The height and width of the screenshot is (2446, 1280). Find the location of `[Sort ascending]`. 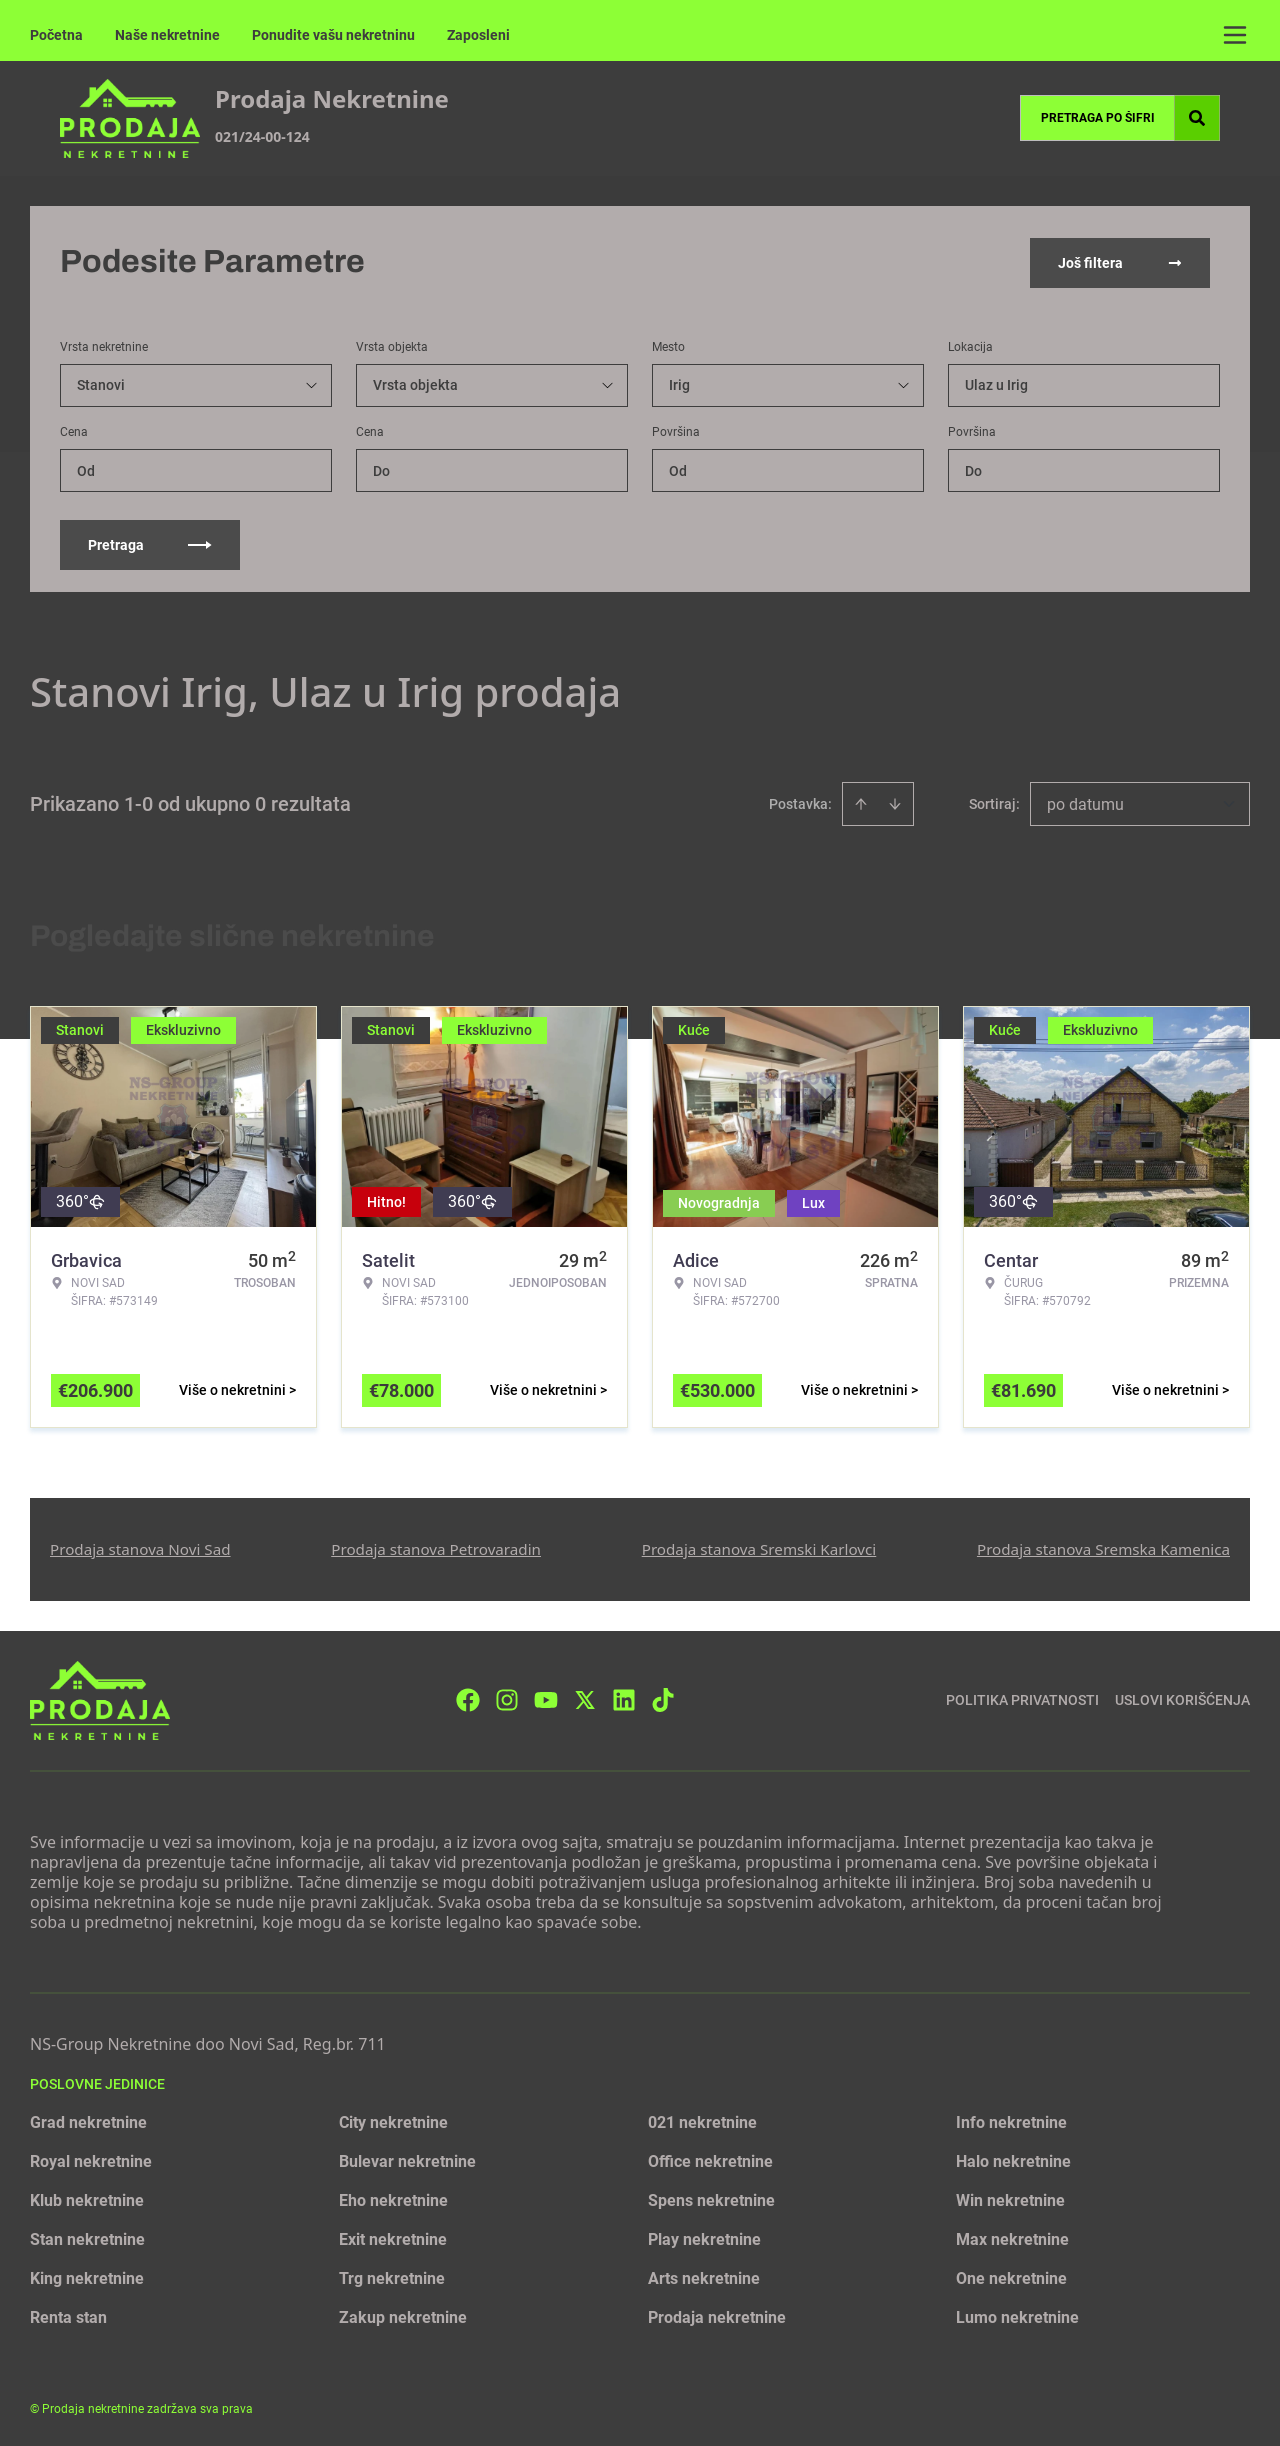

[Sort ascending] is located at coordinates (861, 802).